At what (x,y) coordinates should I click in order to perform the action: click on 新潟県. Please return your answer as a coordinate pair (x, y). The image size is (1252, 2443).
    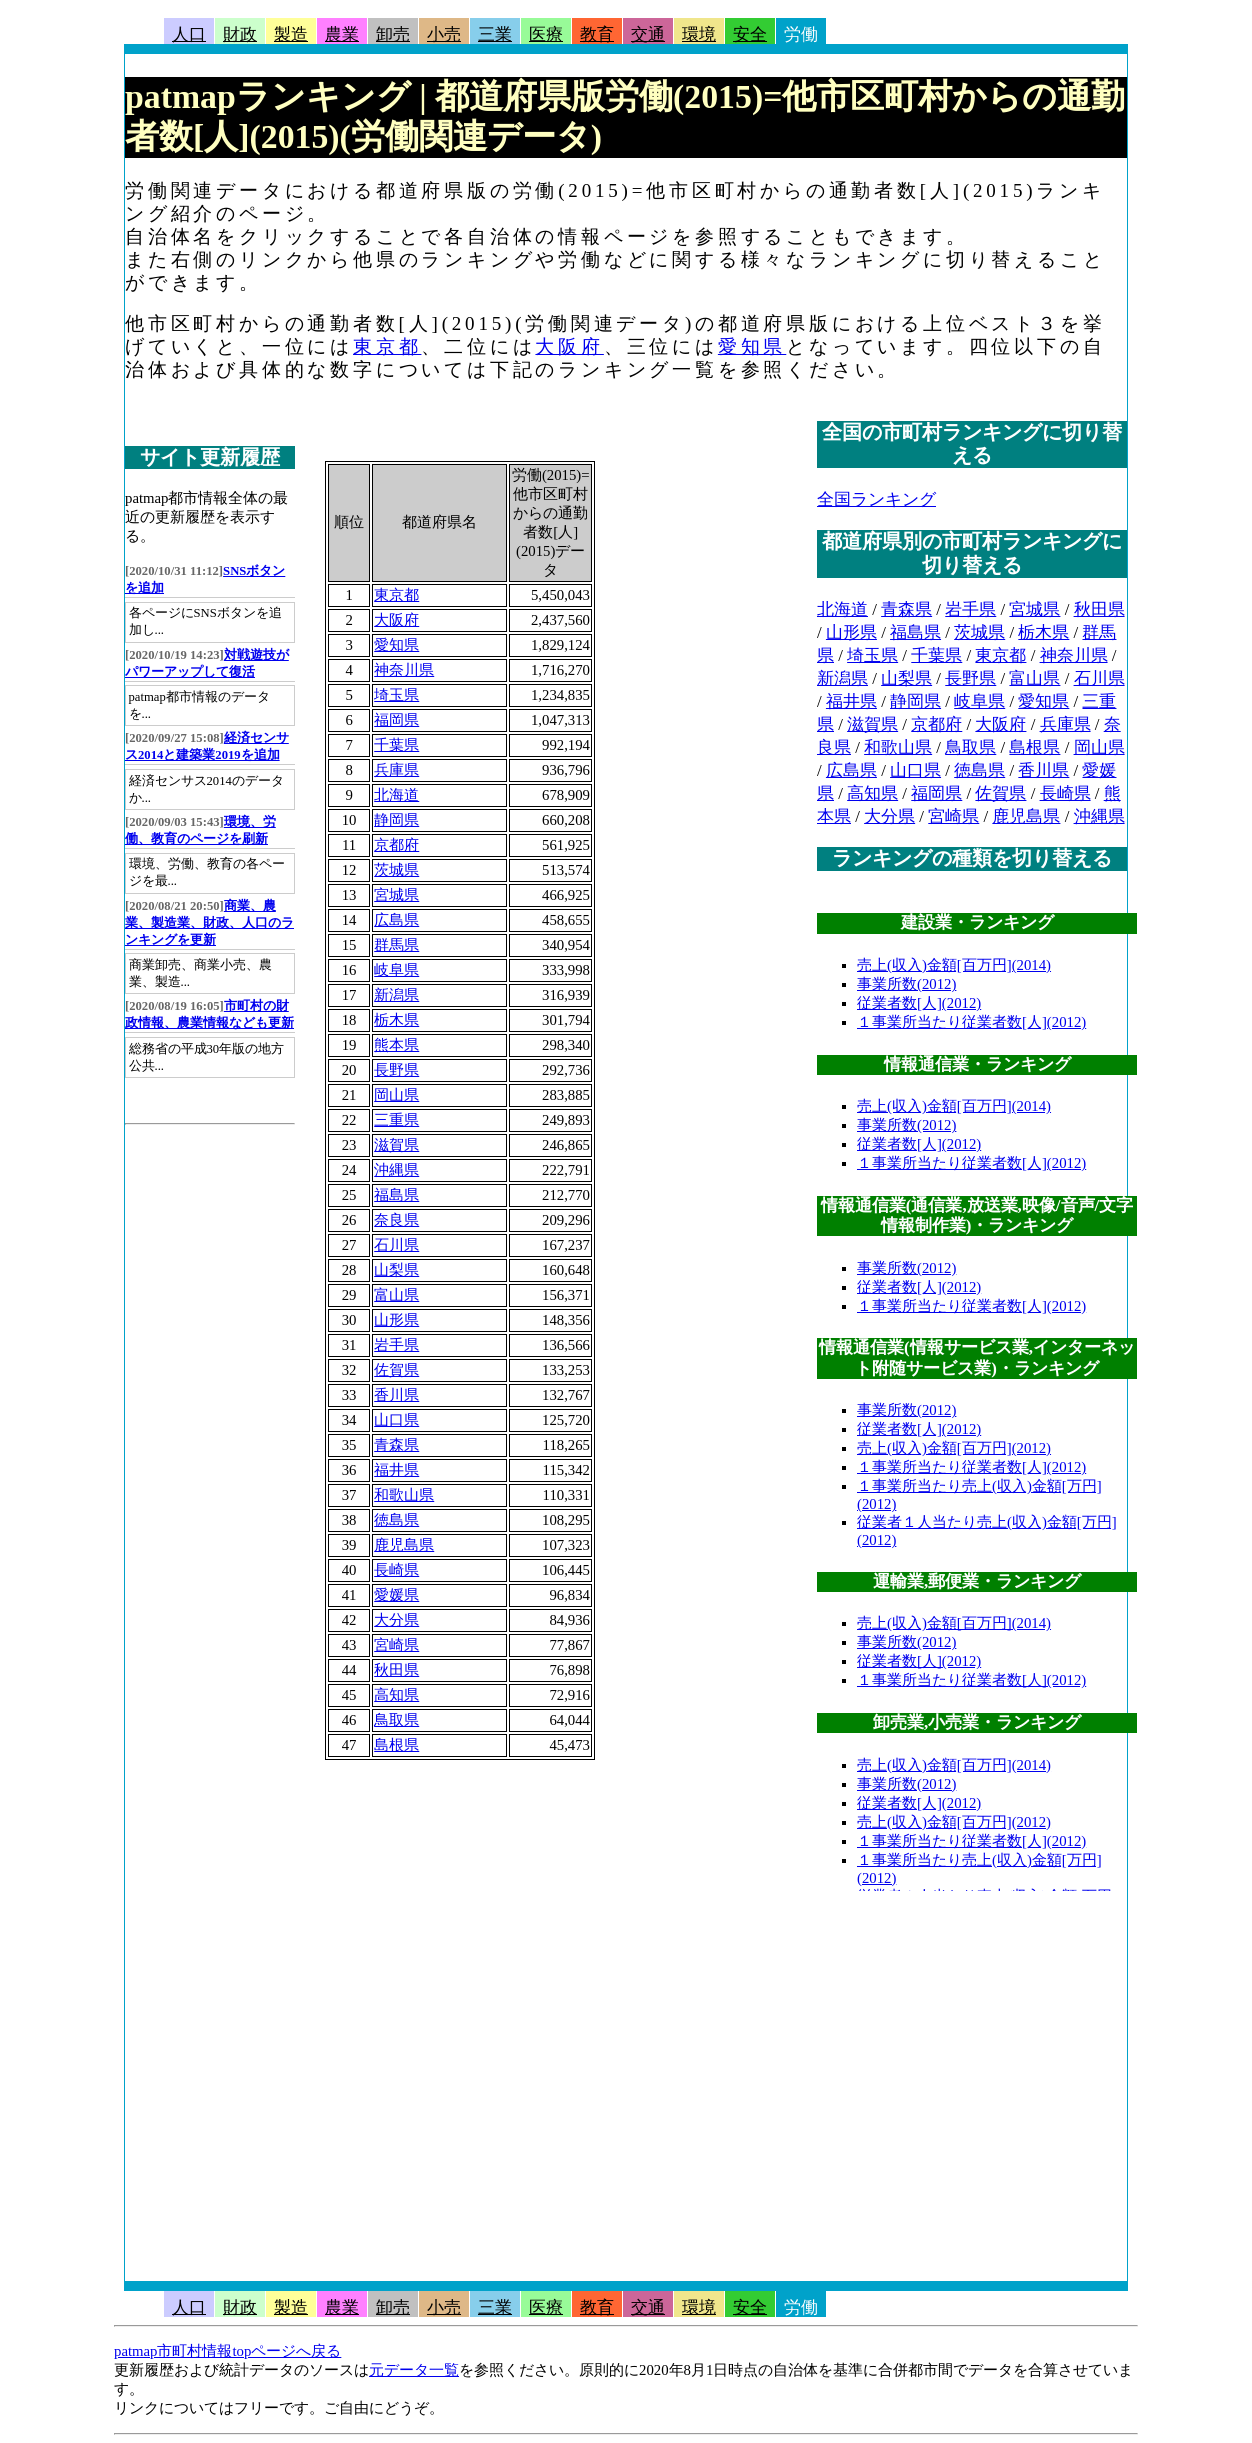
    Looking at the image, I should click on (396, 995).